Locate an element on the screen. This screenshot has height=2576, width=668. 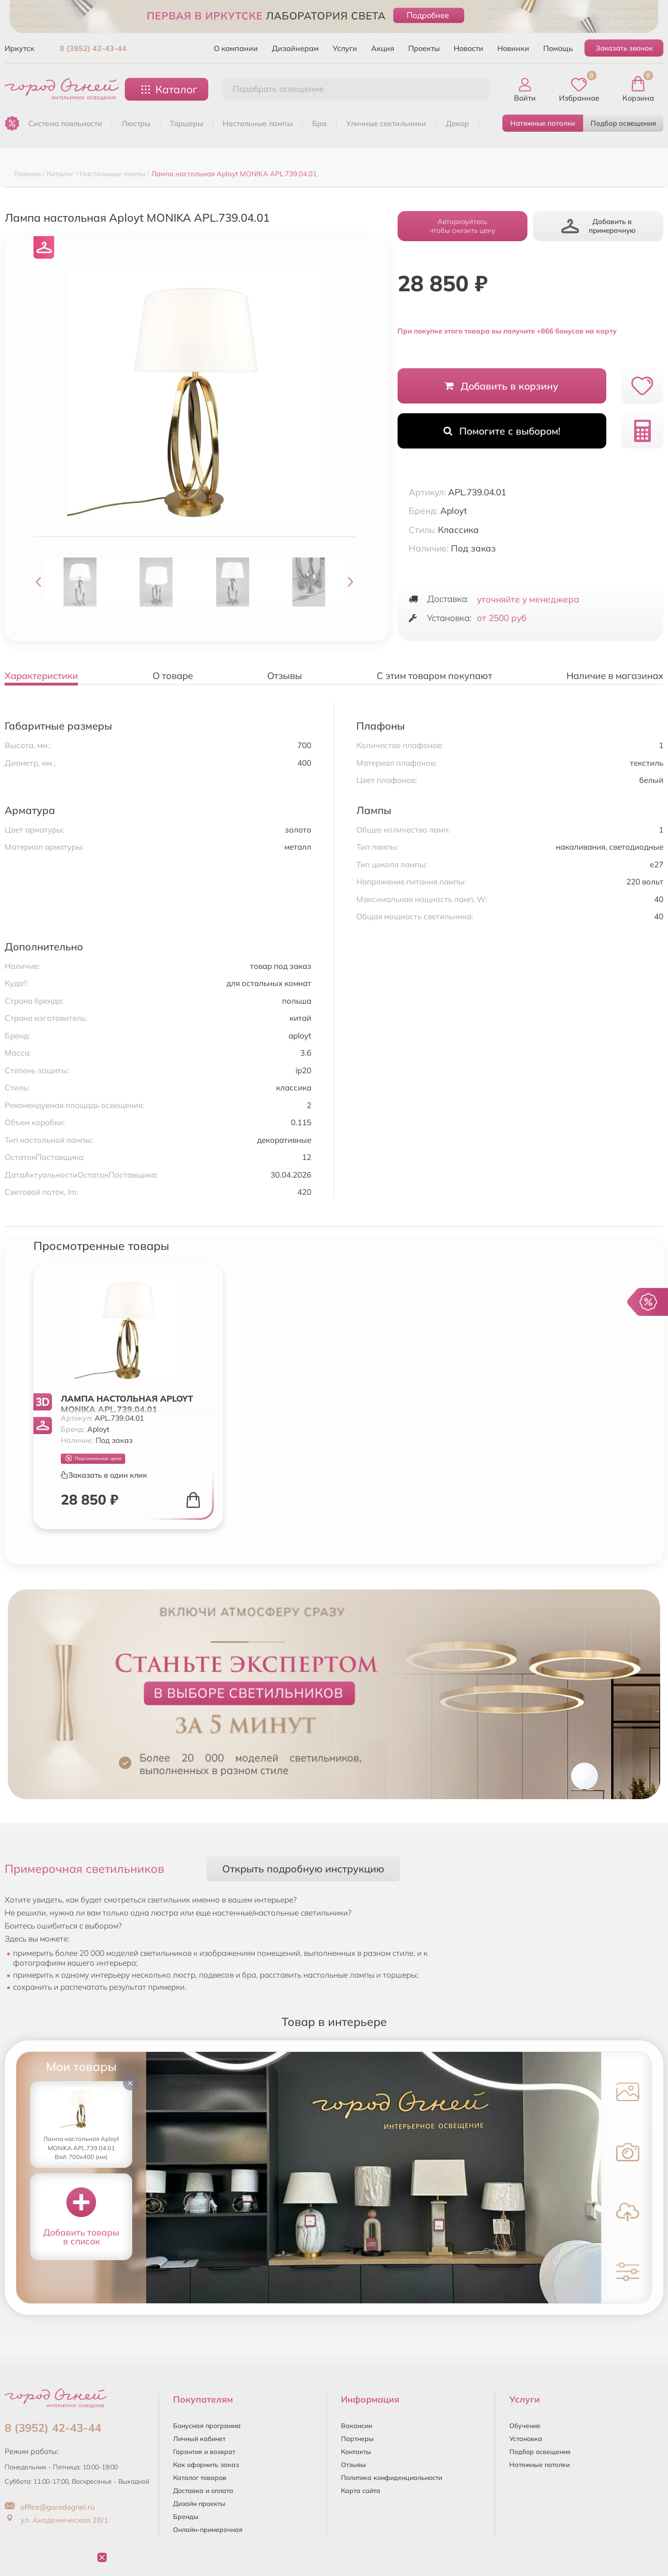
Бонусная программа is located at coordinates (207, 2426).